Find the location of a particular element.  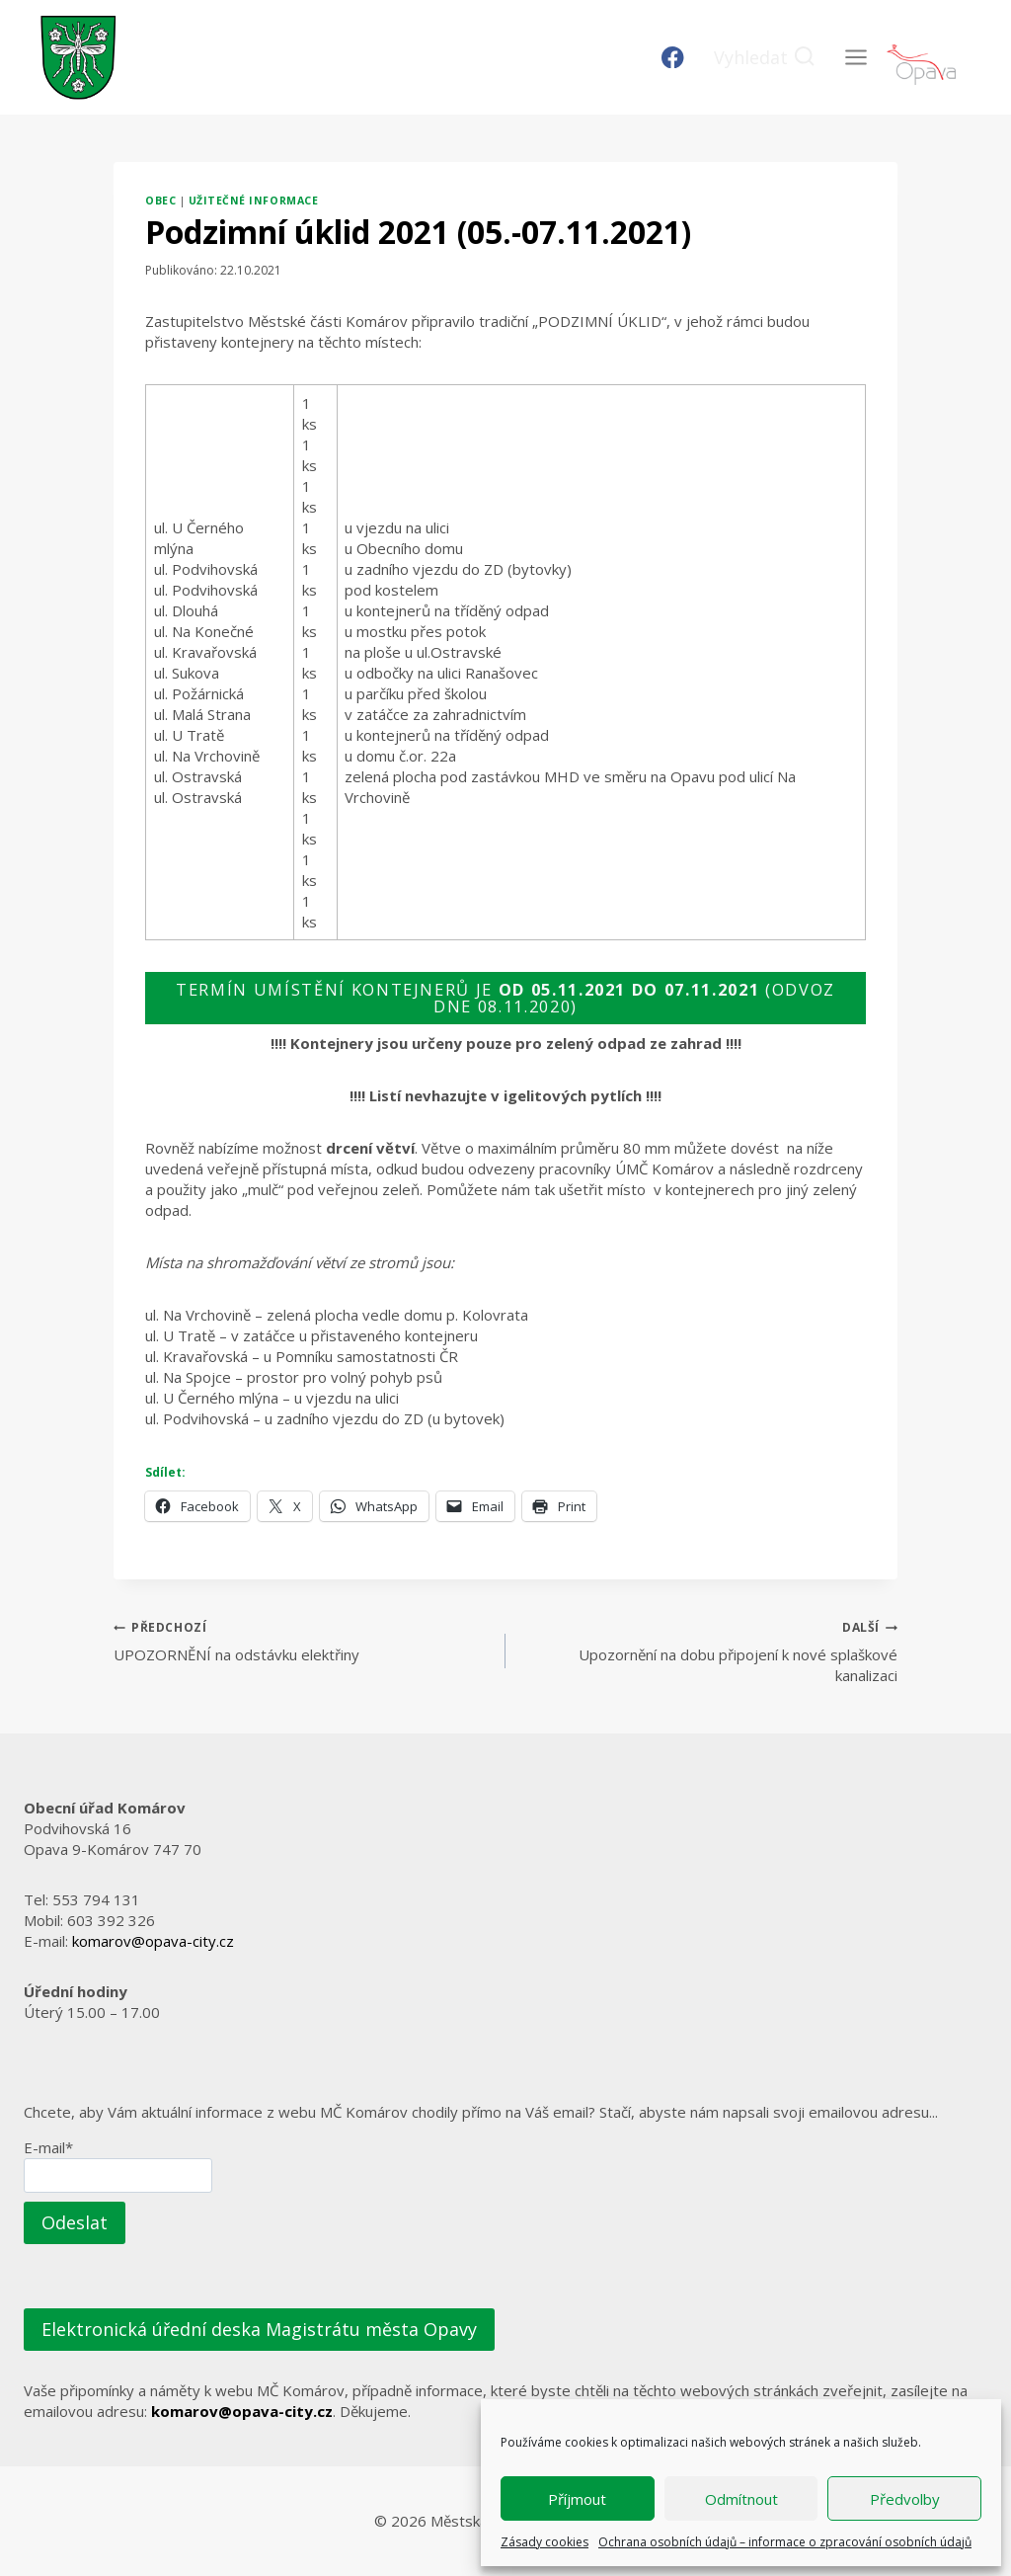

Odmítnout is located at coordinates (741, 2499).